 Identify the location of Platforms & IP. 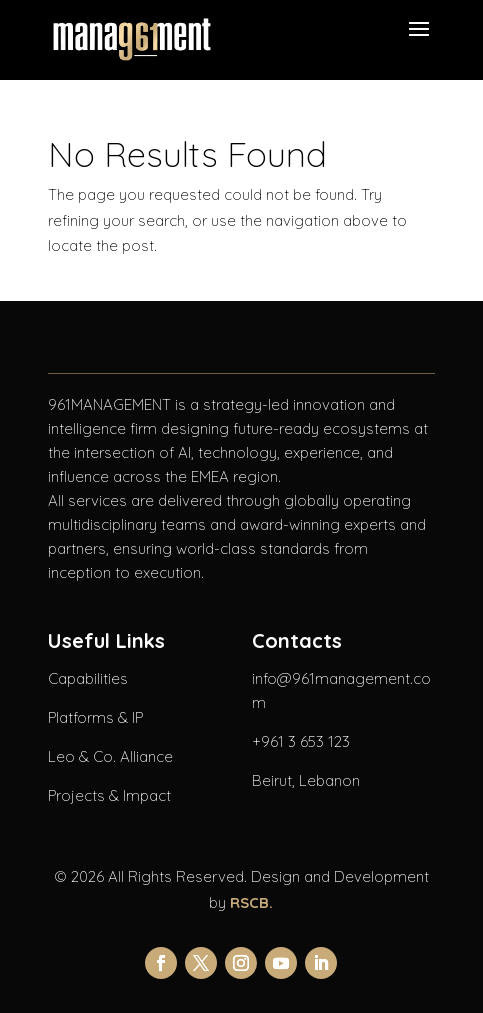
(95, 717).